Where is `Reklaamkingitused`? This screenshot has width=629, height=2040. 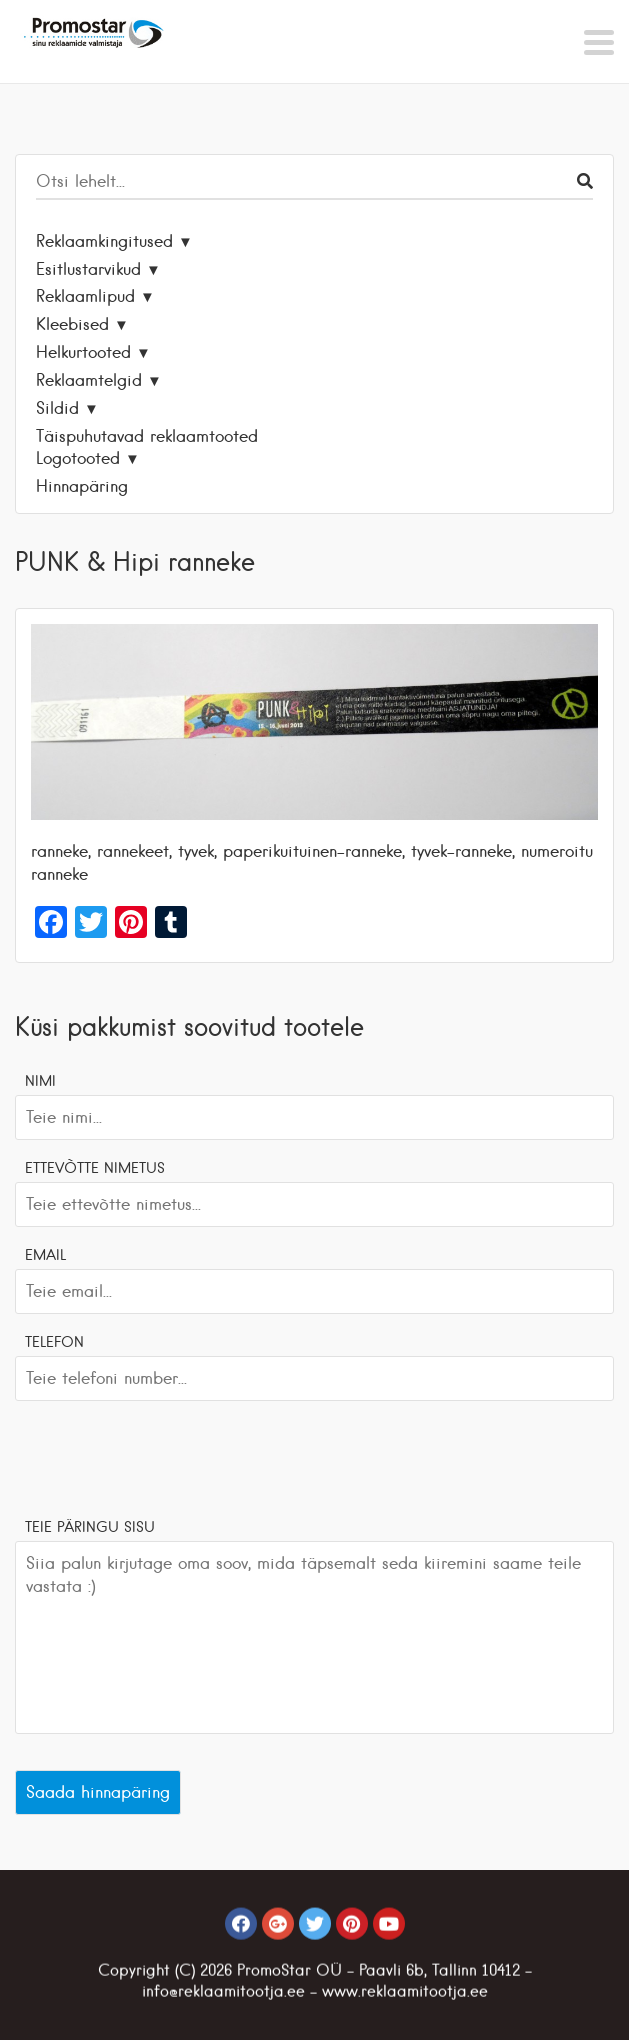 Reklaamkingitused is located at coordinates (104, 241).